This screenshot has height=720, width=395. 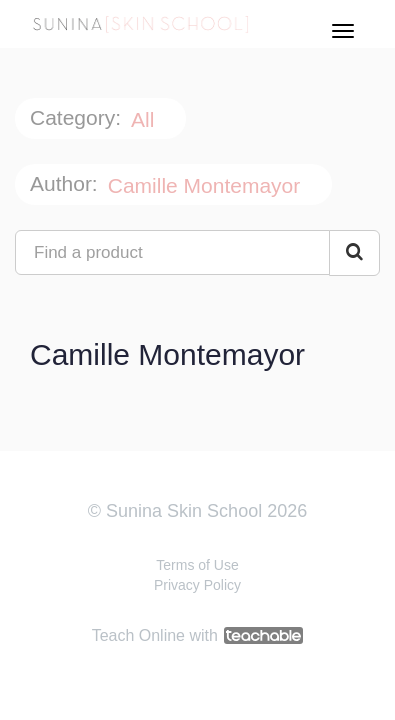 I want to click on Camille Montemayor, so click(x=207, y=185).